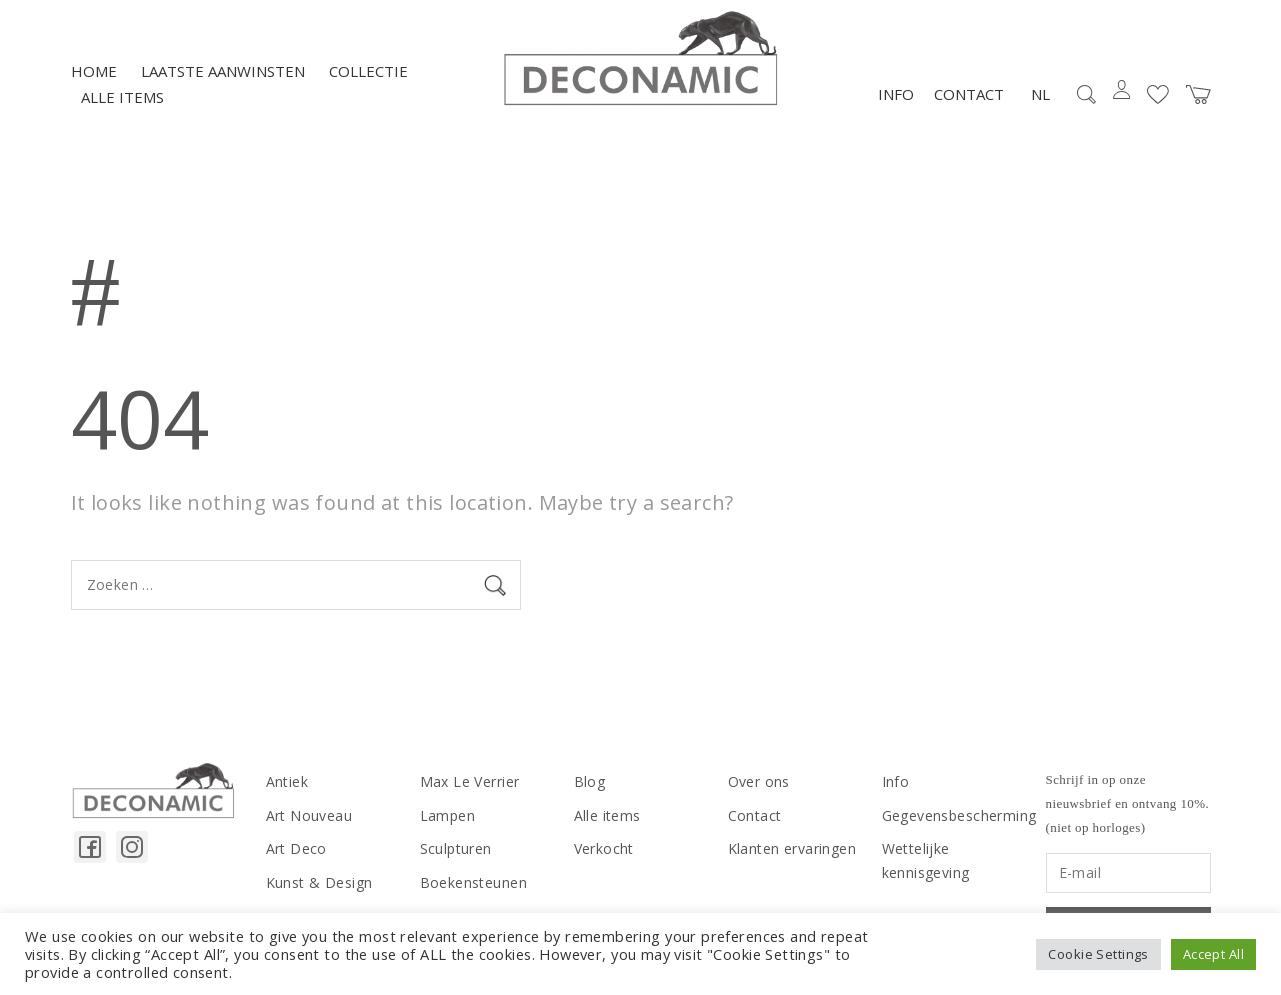 Image resolution: width=1281 pixels, height=995 pixels. What do you see at coordinates (319, 882) in the screenshot?
I see `Kunst & Design` at bounding box center [319, 882].